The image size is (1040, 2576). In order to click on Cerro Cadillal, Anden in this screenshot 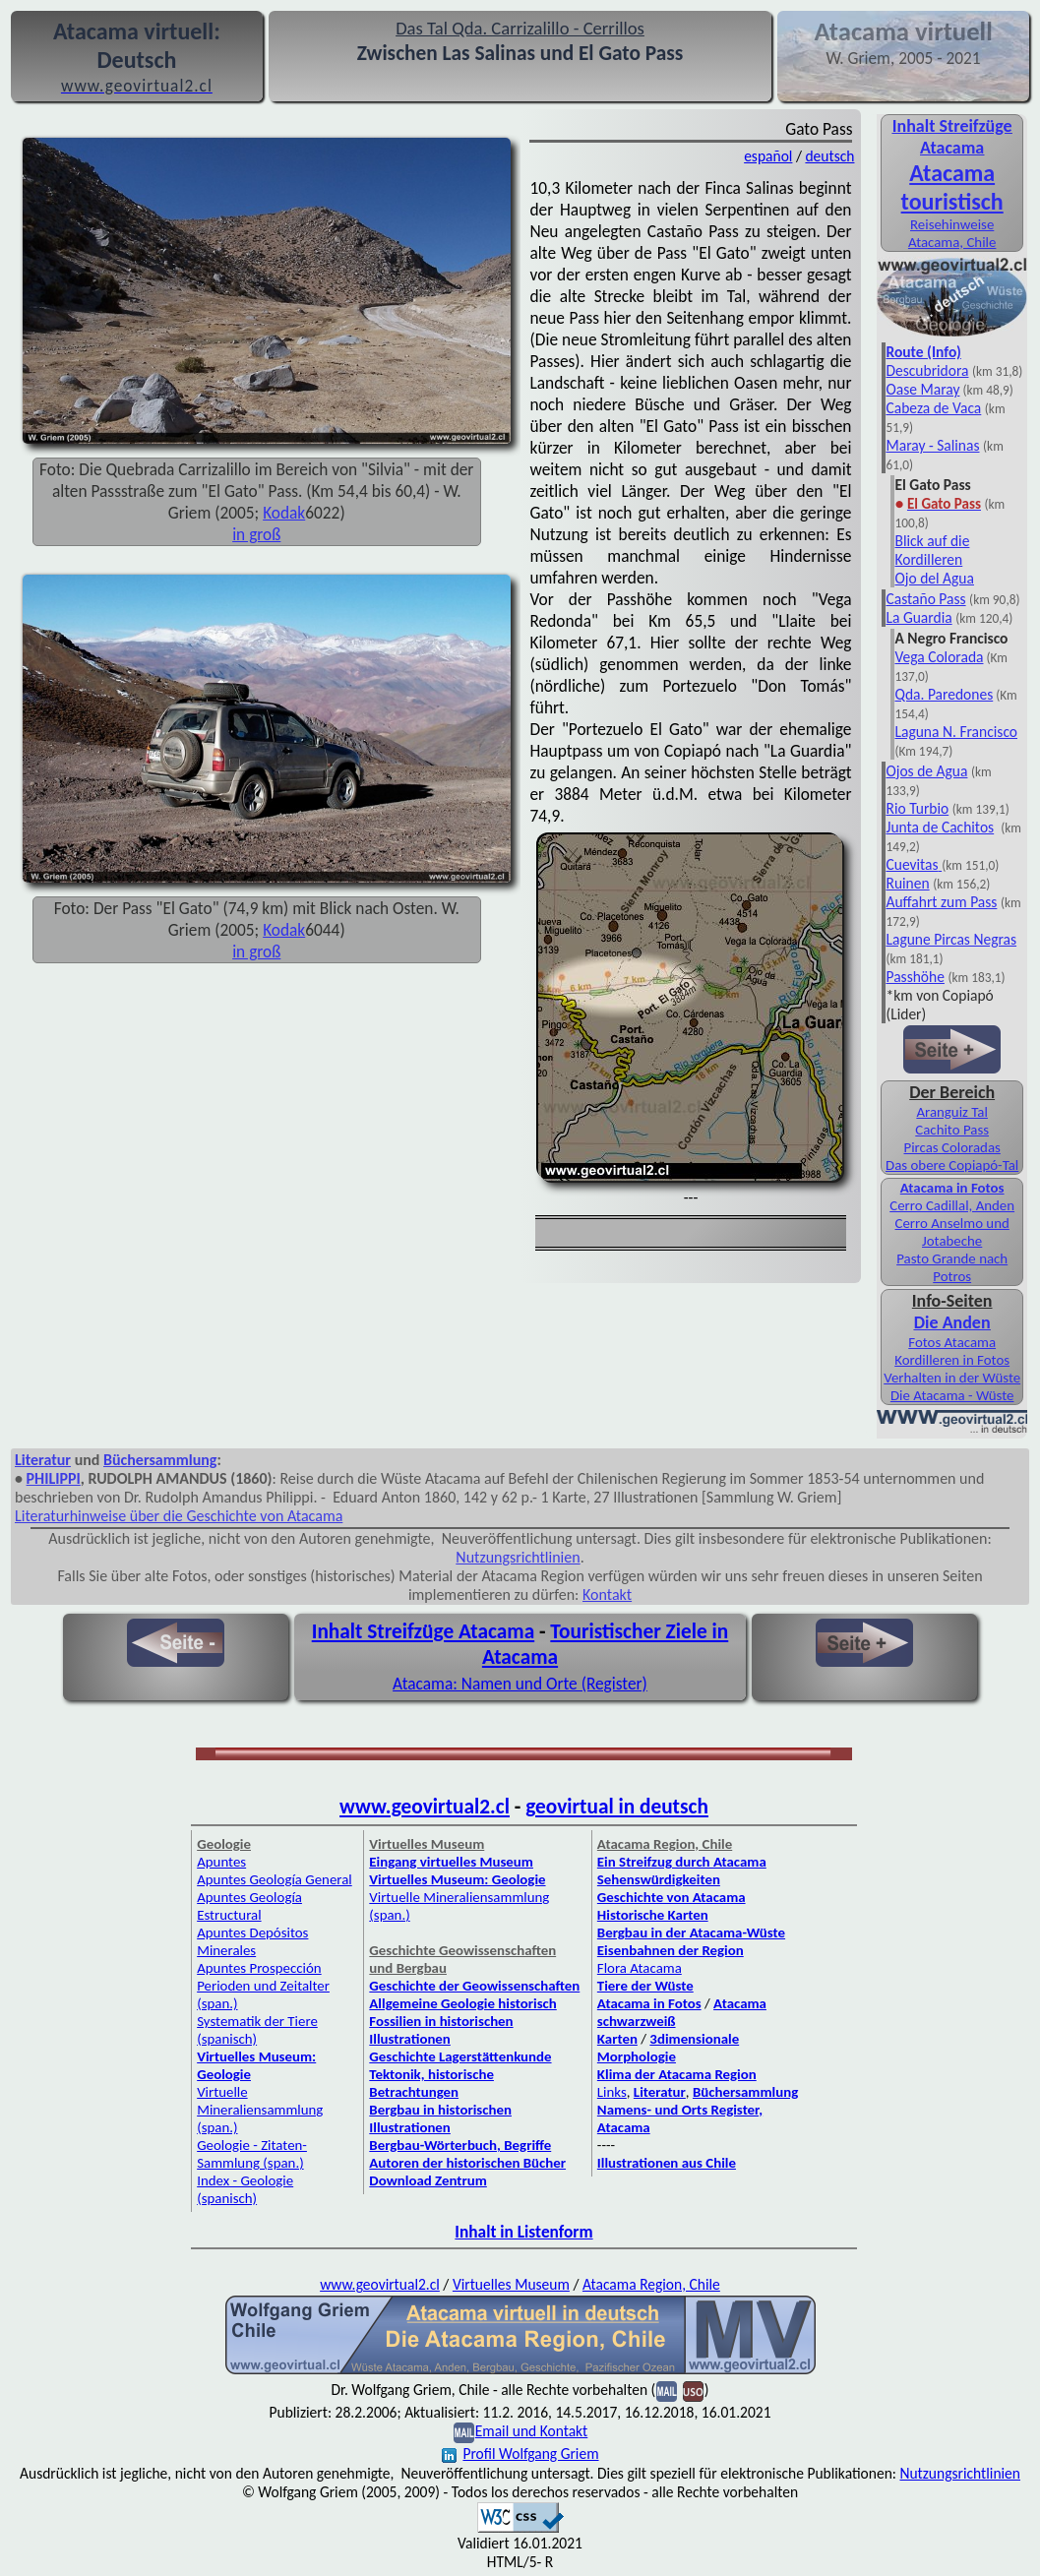, I will do `click(951, 1205)`.